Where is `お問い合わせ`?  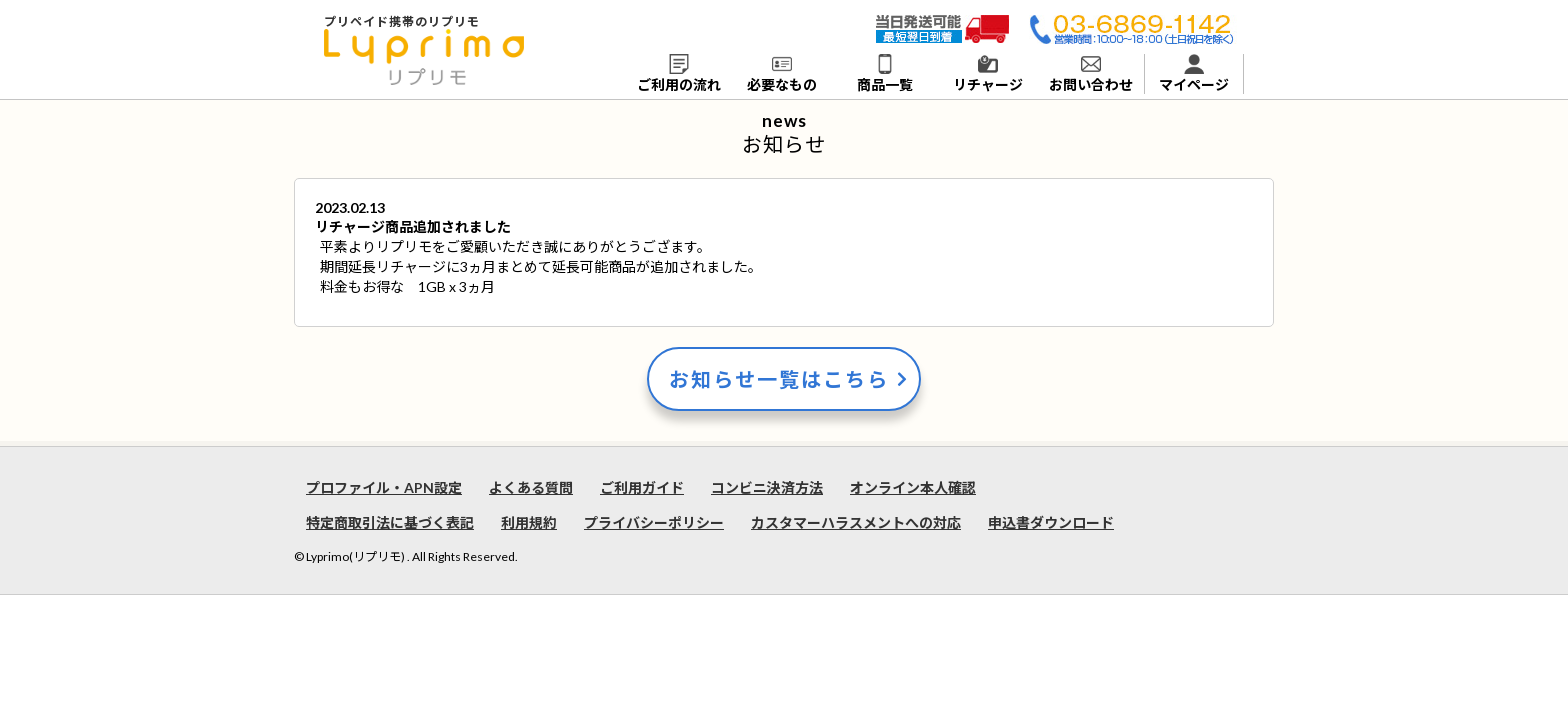 お問い合わせ is located at coordinates (1091, 73).